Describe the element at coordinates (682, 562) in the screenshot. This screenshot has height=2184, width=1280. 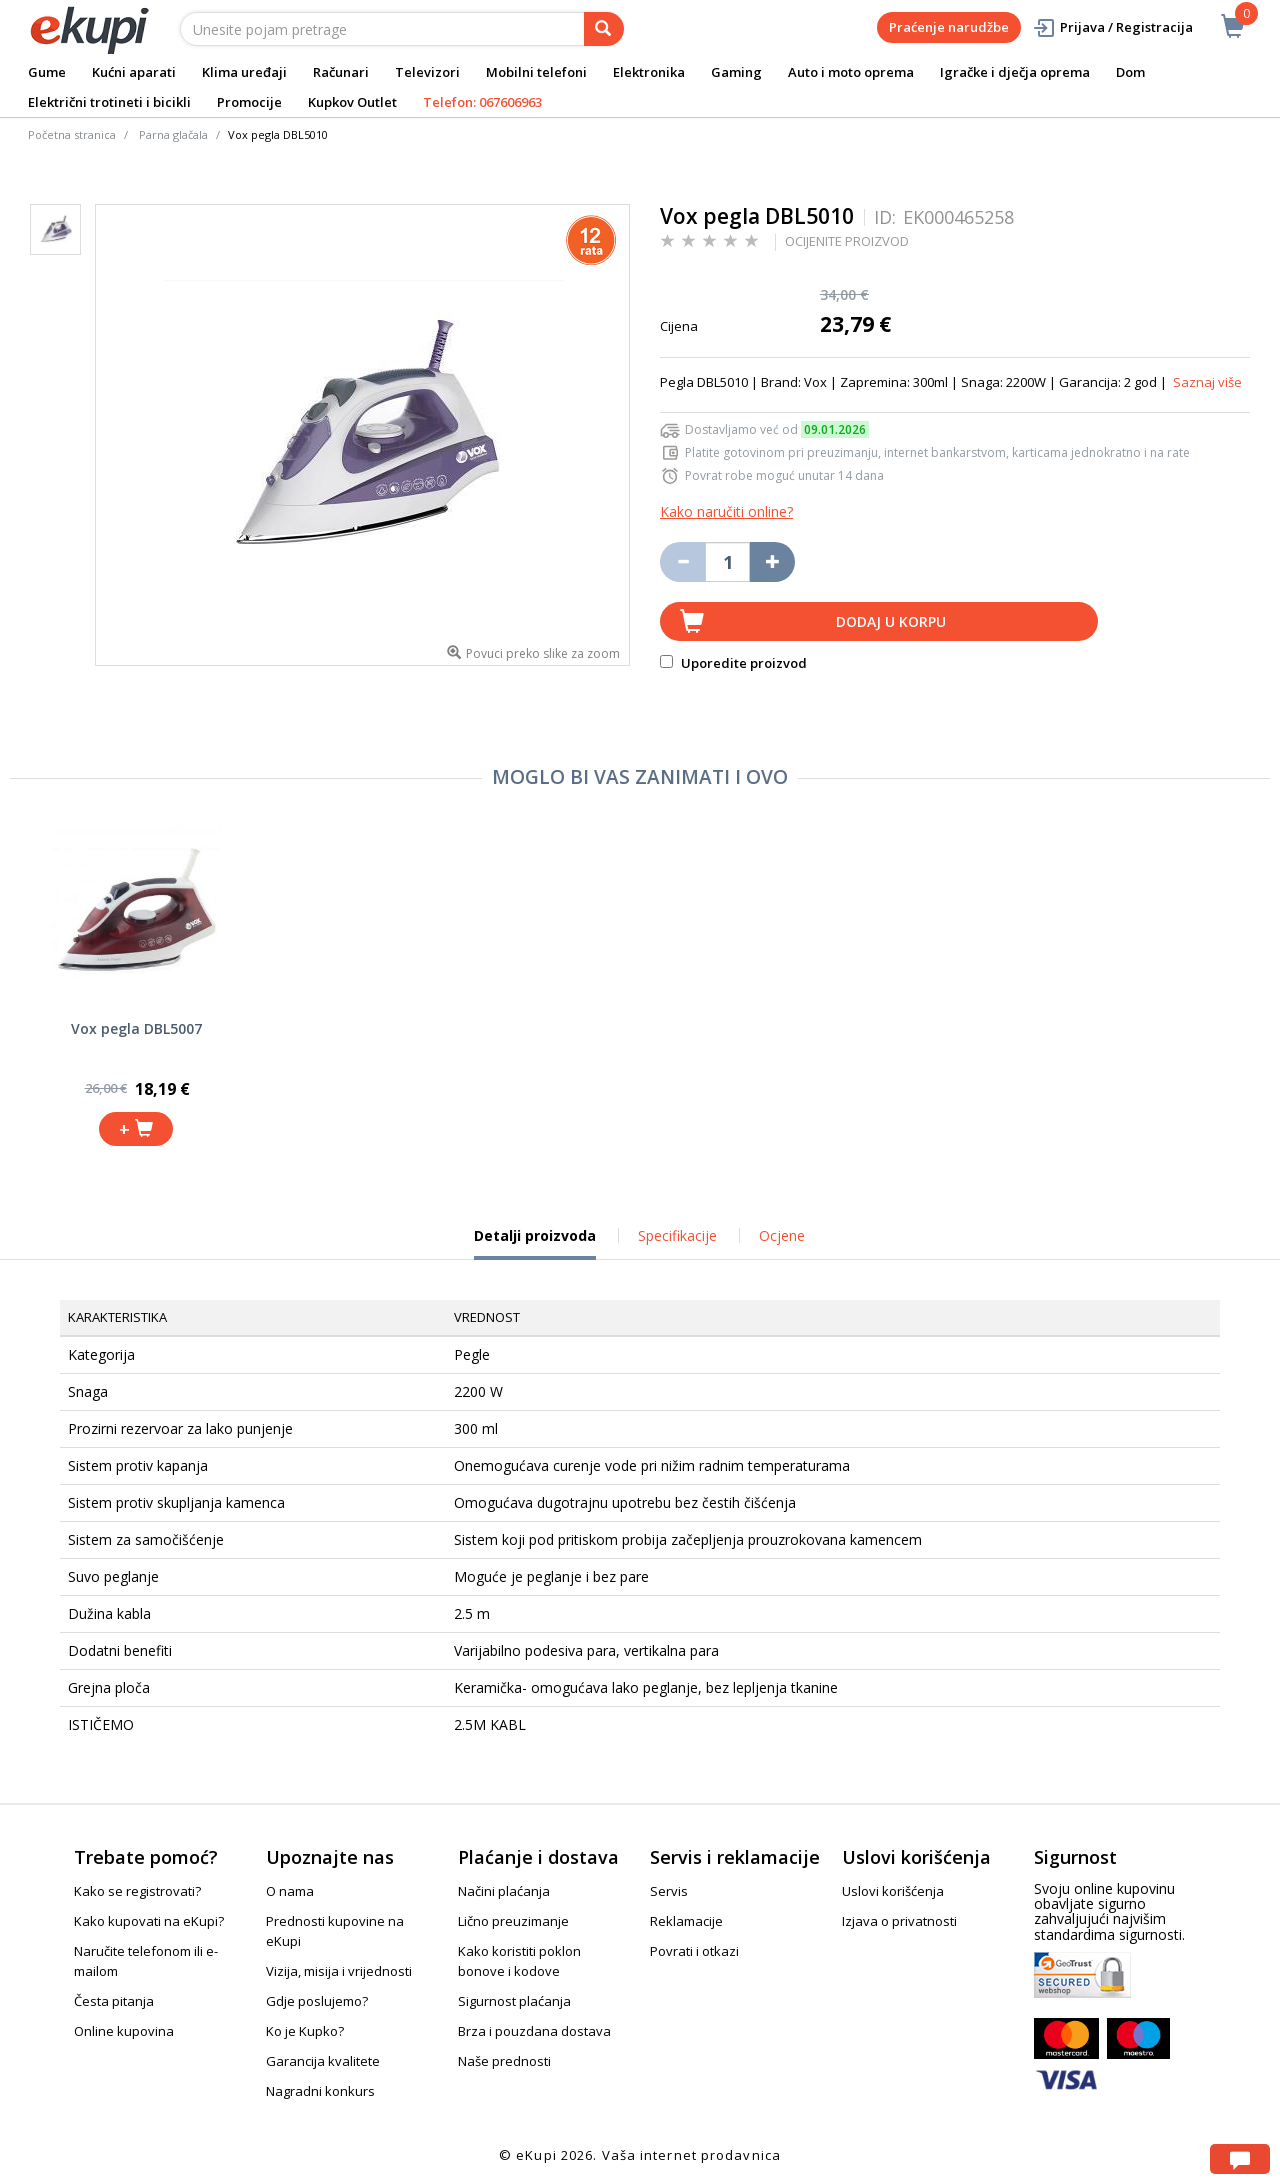
I see `[Umanji količinu za jedan komad]` at that location.